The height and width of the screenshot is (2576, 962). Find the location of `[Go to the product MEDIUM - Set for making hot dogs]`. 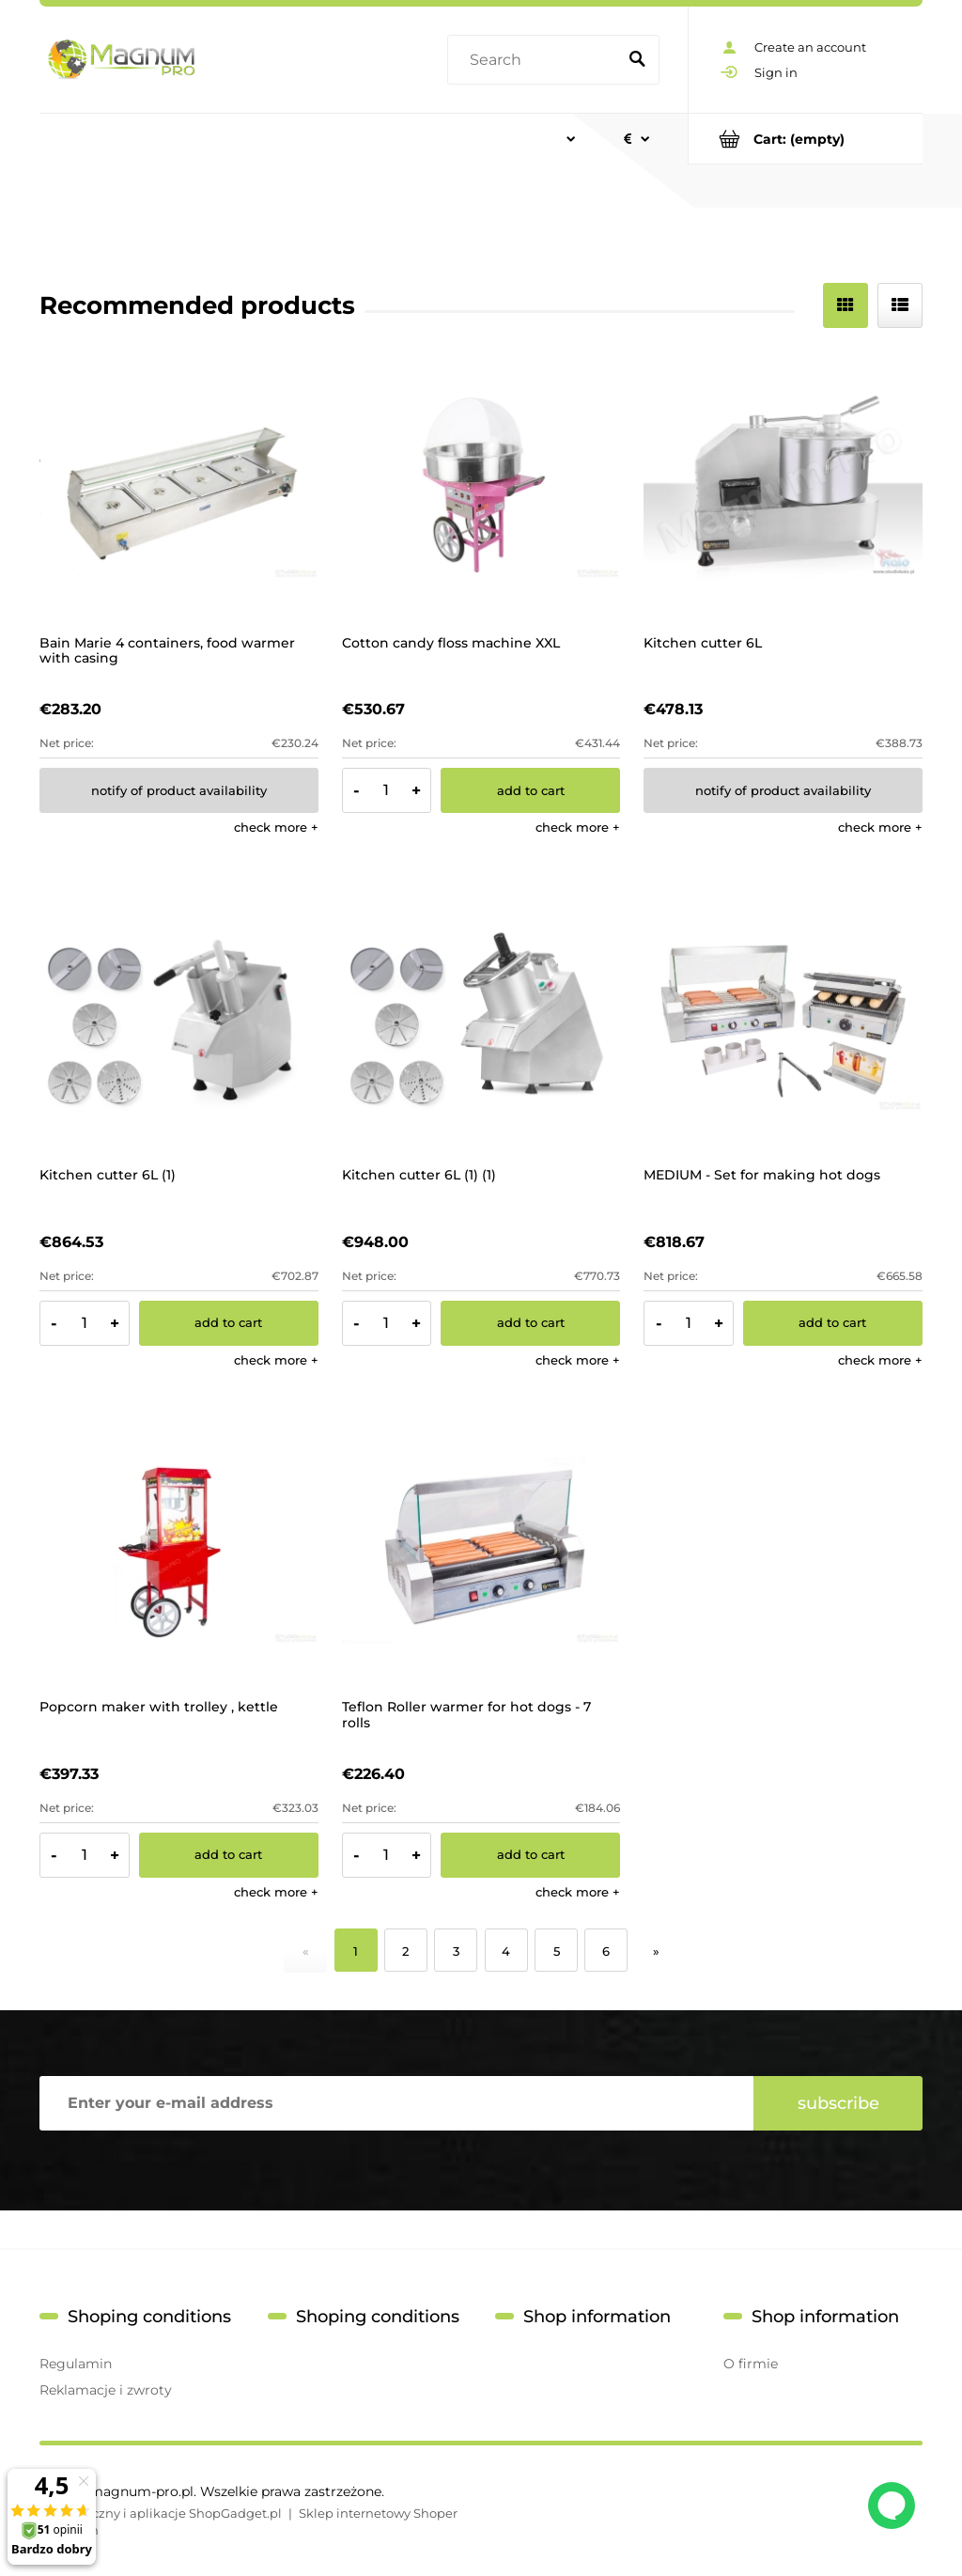

[Go to the product MEDIUM - Set for making hot dogs] is located at coordinates (783, 1018).